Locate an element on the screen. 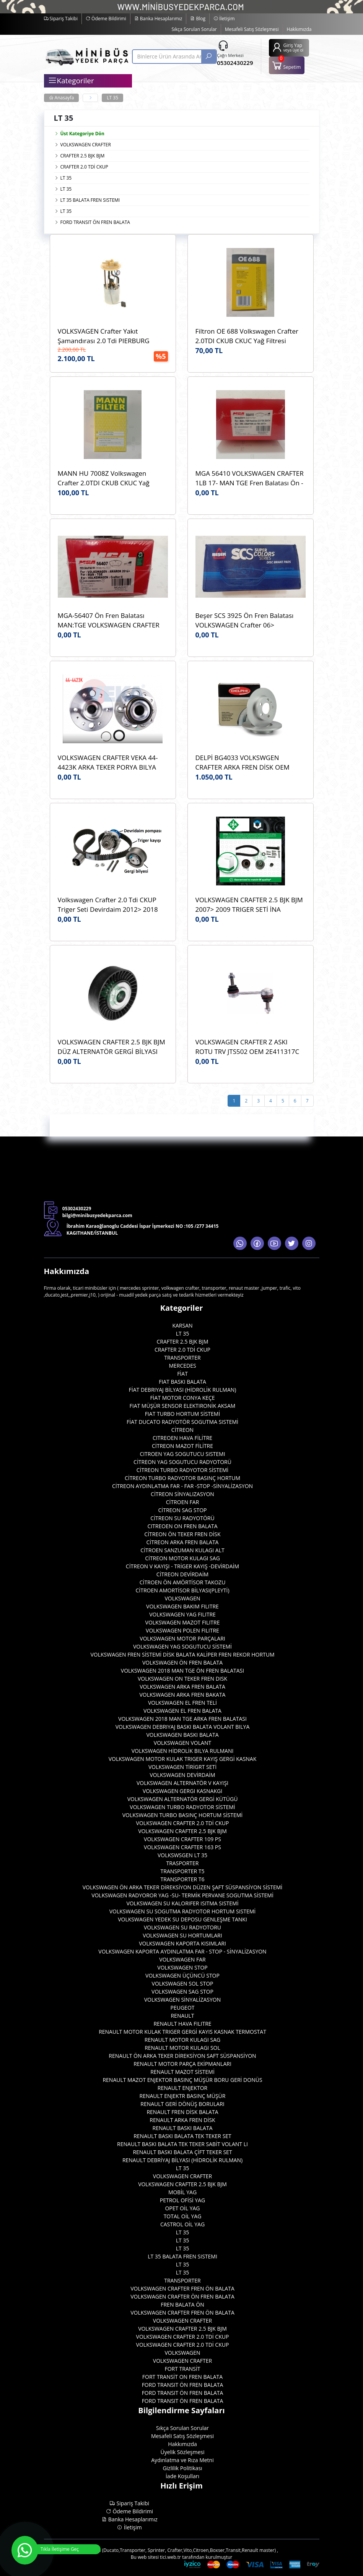  VOLKSWAGEN GERGI KASNAKGI is located at coordinates (182, 1791).